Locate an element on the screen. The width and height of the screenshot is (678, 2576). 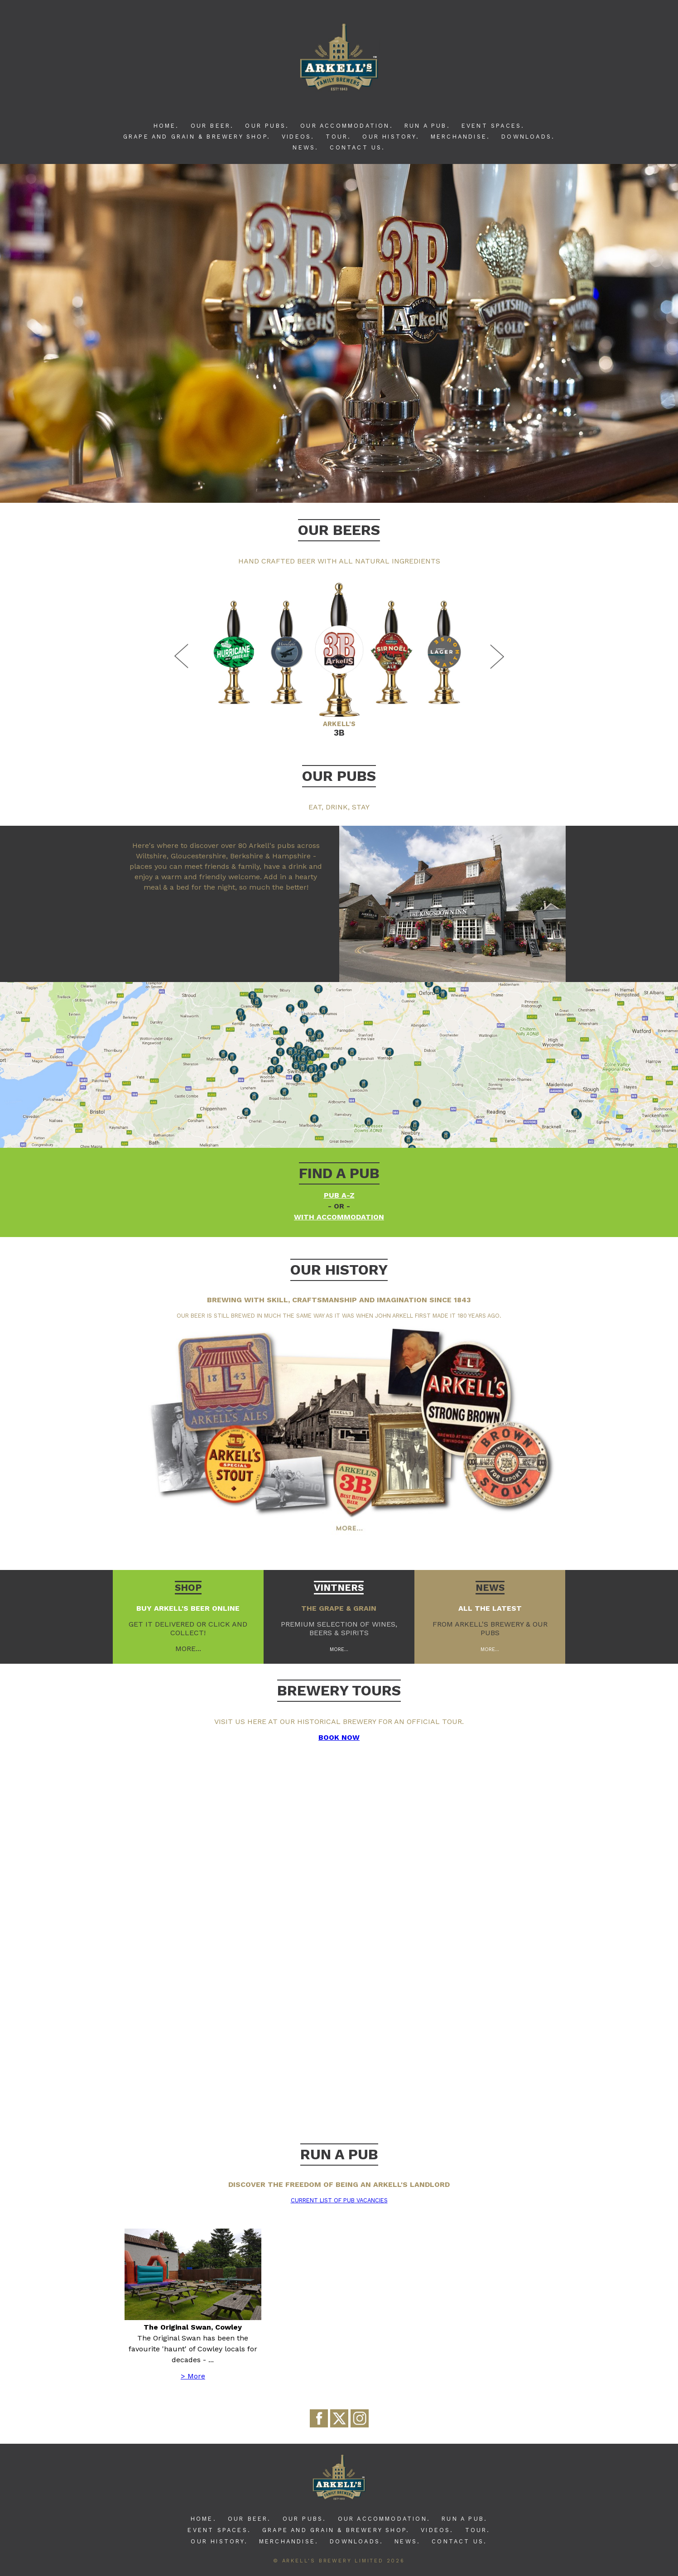
Contact Us. is located at coordinates (357, 147).